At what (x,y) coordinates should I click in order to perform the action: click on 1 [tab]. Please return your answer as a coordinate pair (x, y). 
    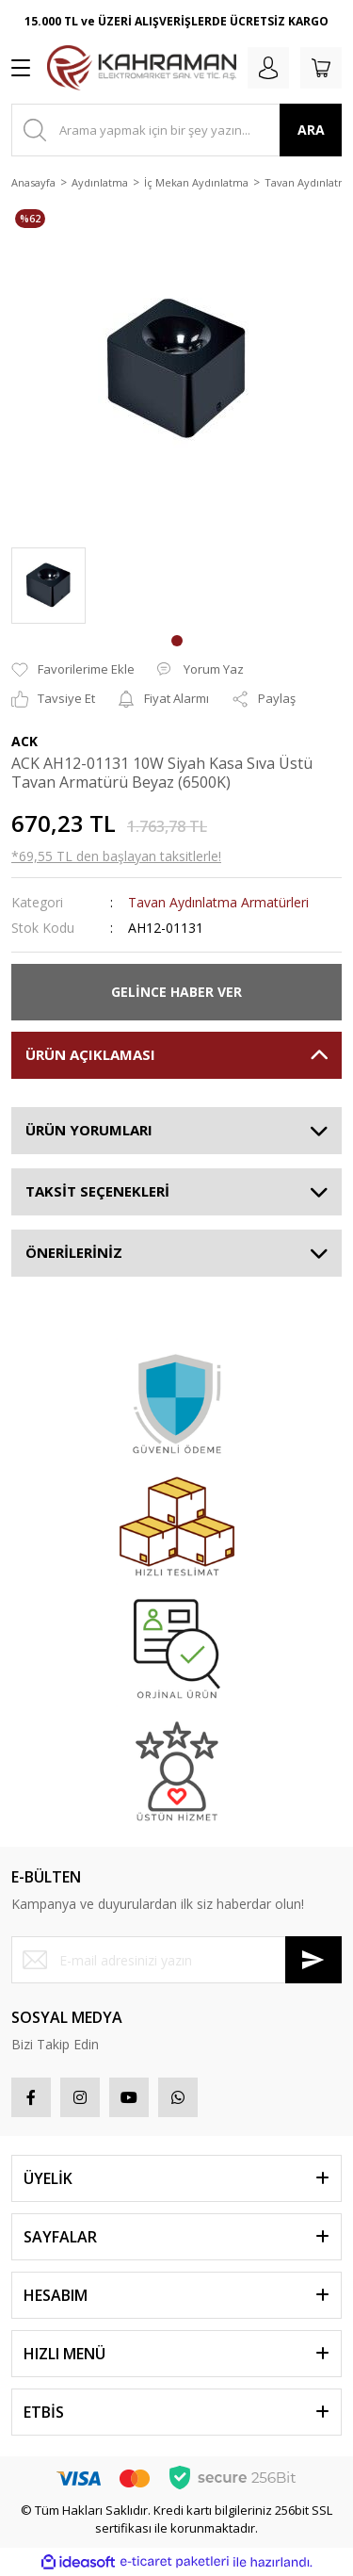
    Looking at the image, I should click on (177, 640).